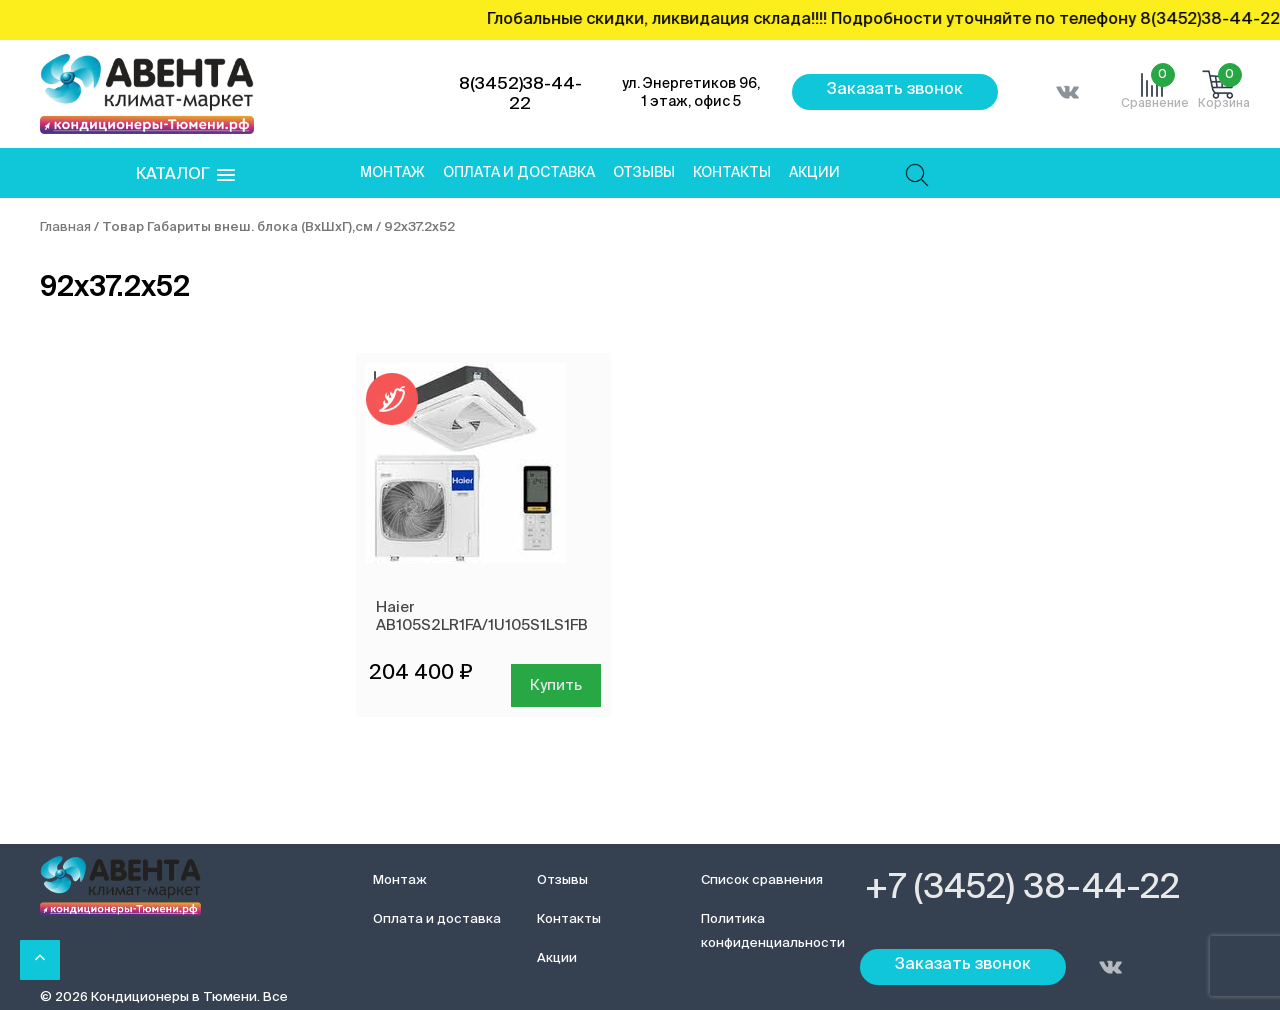  What do you see at coordinates (814, 173) in the screenshot?
I see `Акции` at bounding box center [814, 173].